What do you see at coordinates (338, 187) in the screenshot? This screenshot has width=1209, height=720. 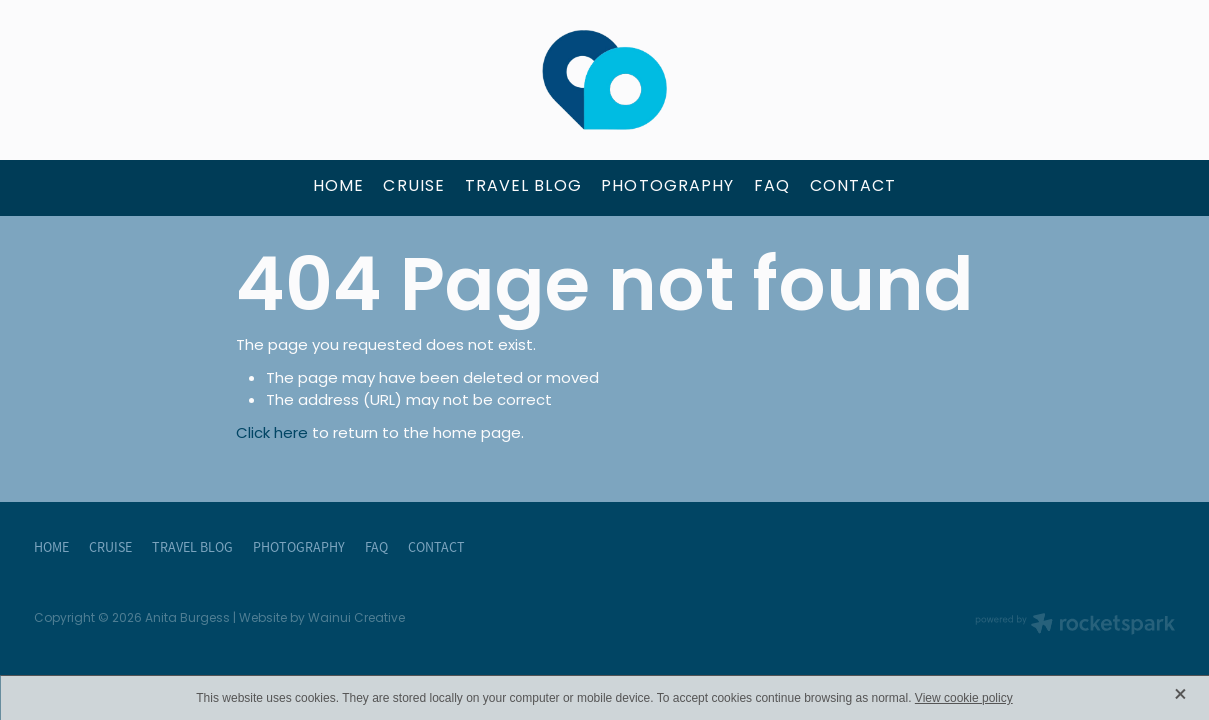 I see `HOME` at bounding box center [338, 187].